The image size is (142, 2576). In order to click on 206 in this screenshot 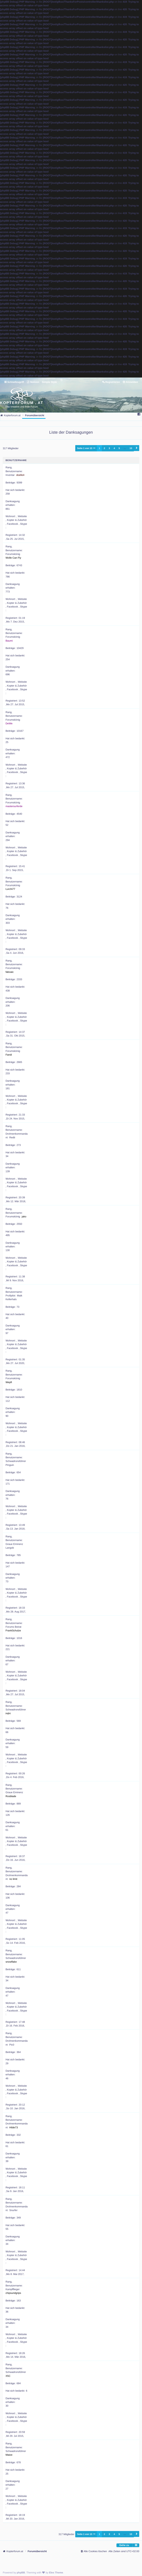, I will do `click(8, 1005)`.